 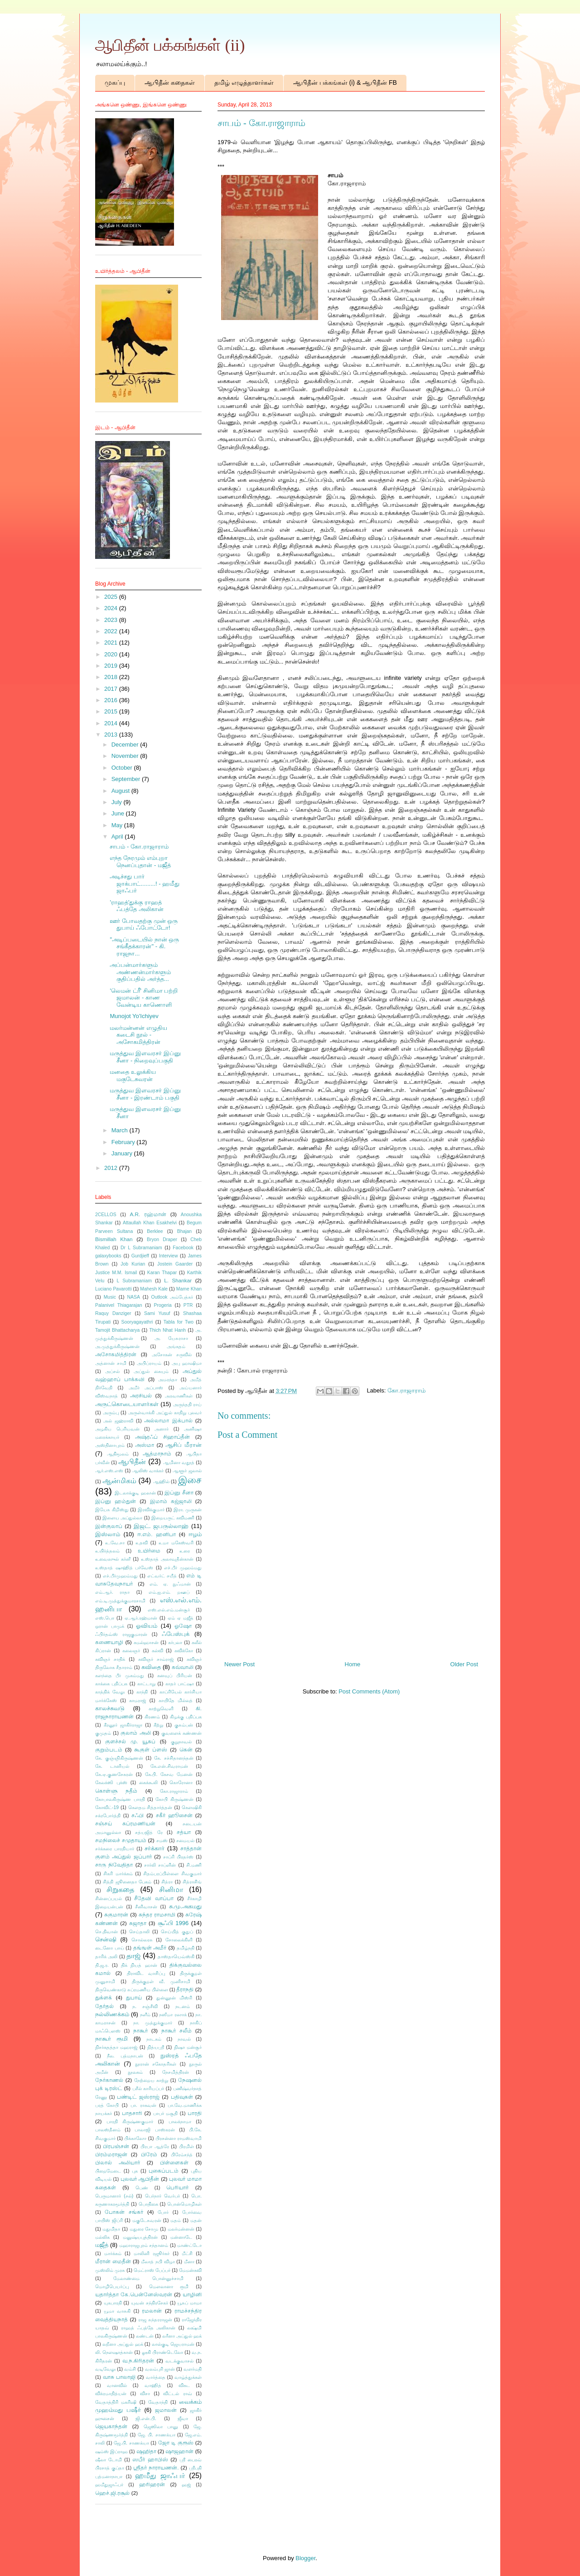 I want to click on நாகூர் சலீம், so click(x=176, y=2030).